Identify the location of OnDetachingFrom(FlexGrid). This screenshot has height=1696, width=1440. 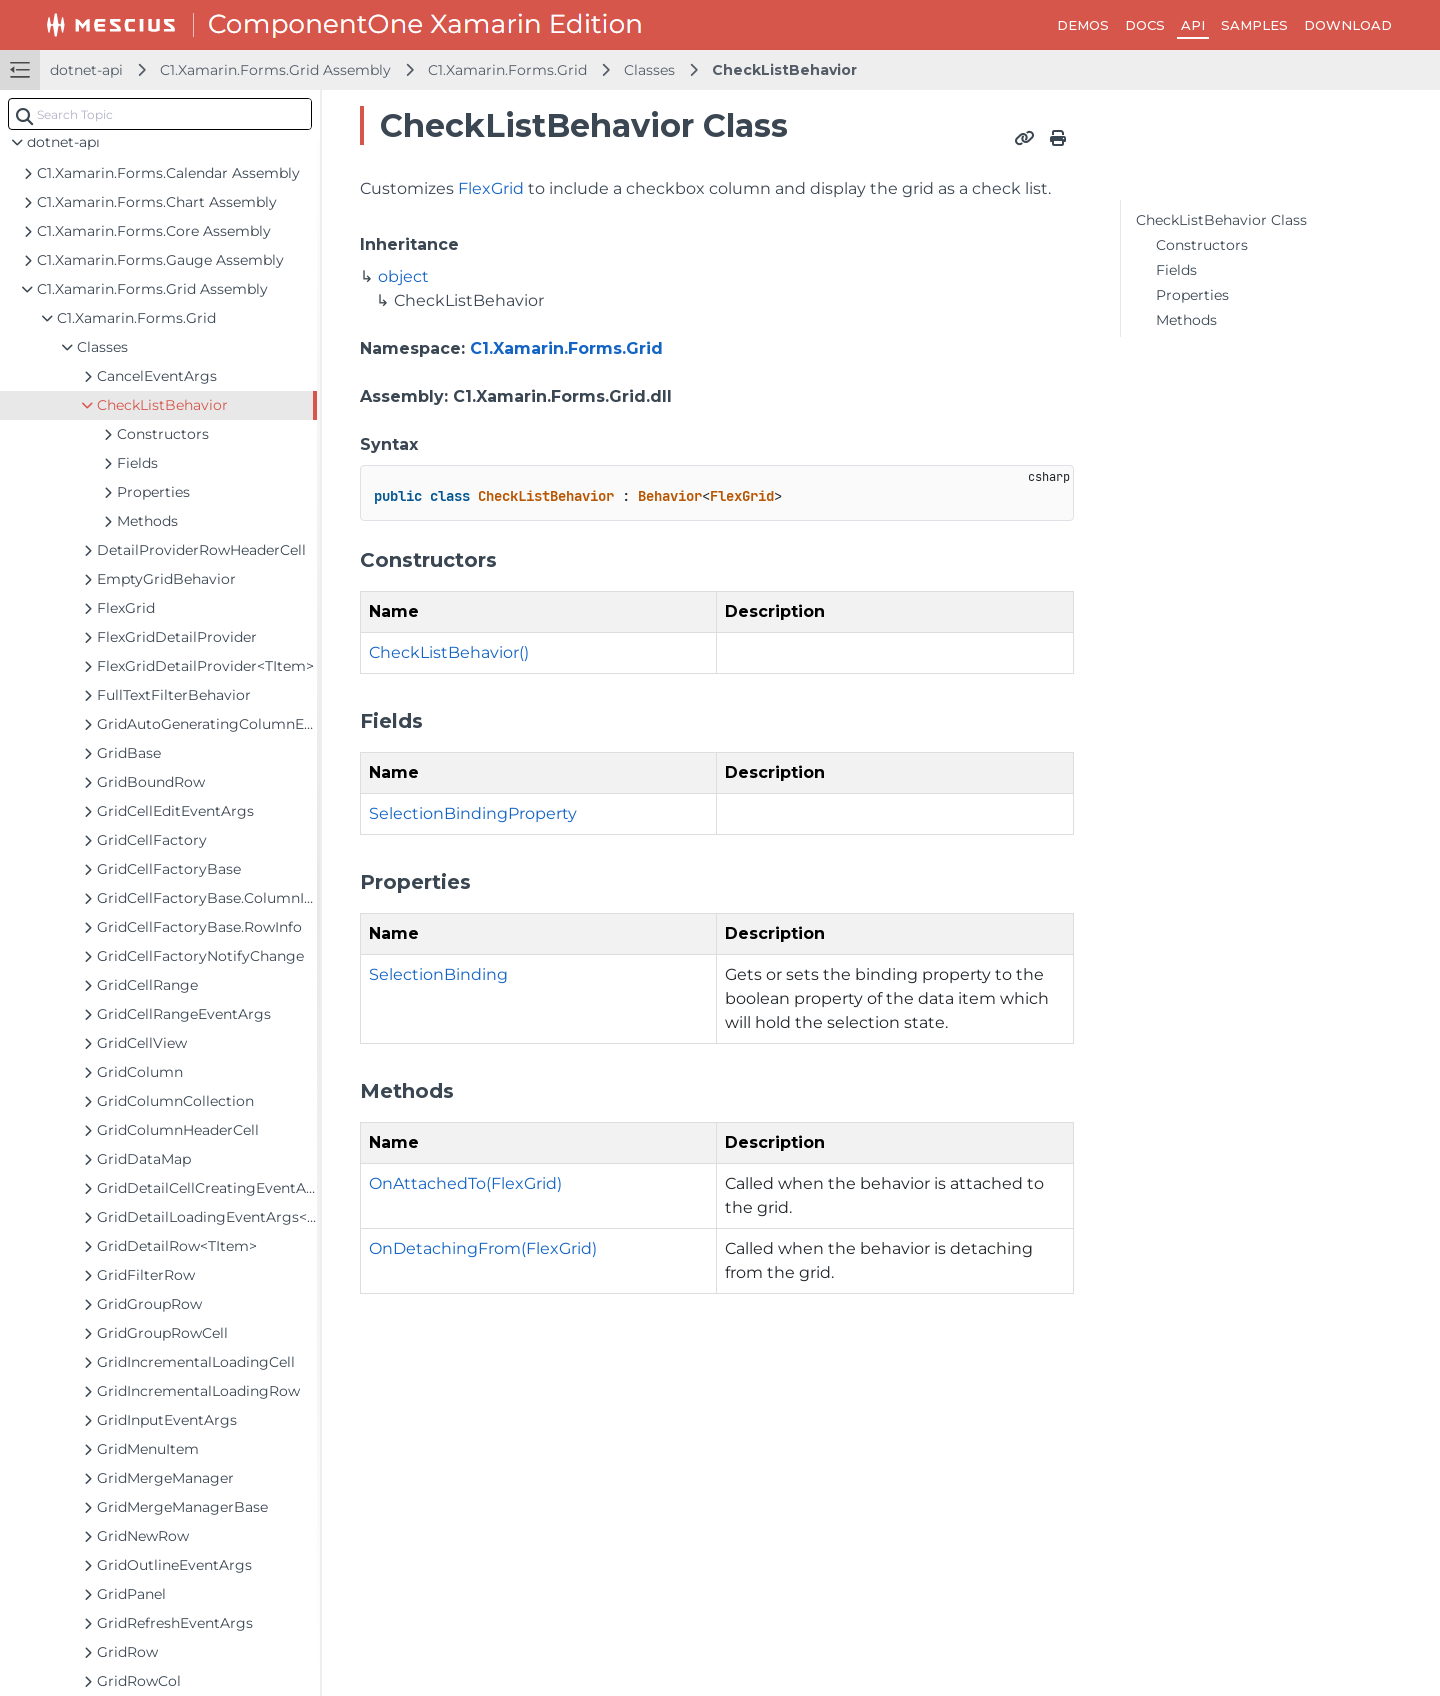
(483, 1248).